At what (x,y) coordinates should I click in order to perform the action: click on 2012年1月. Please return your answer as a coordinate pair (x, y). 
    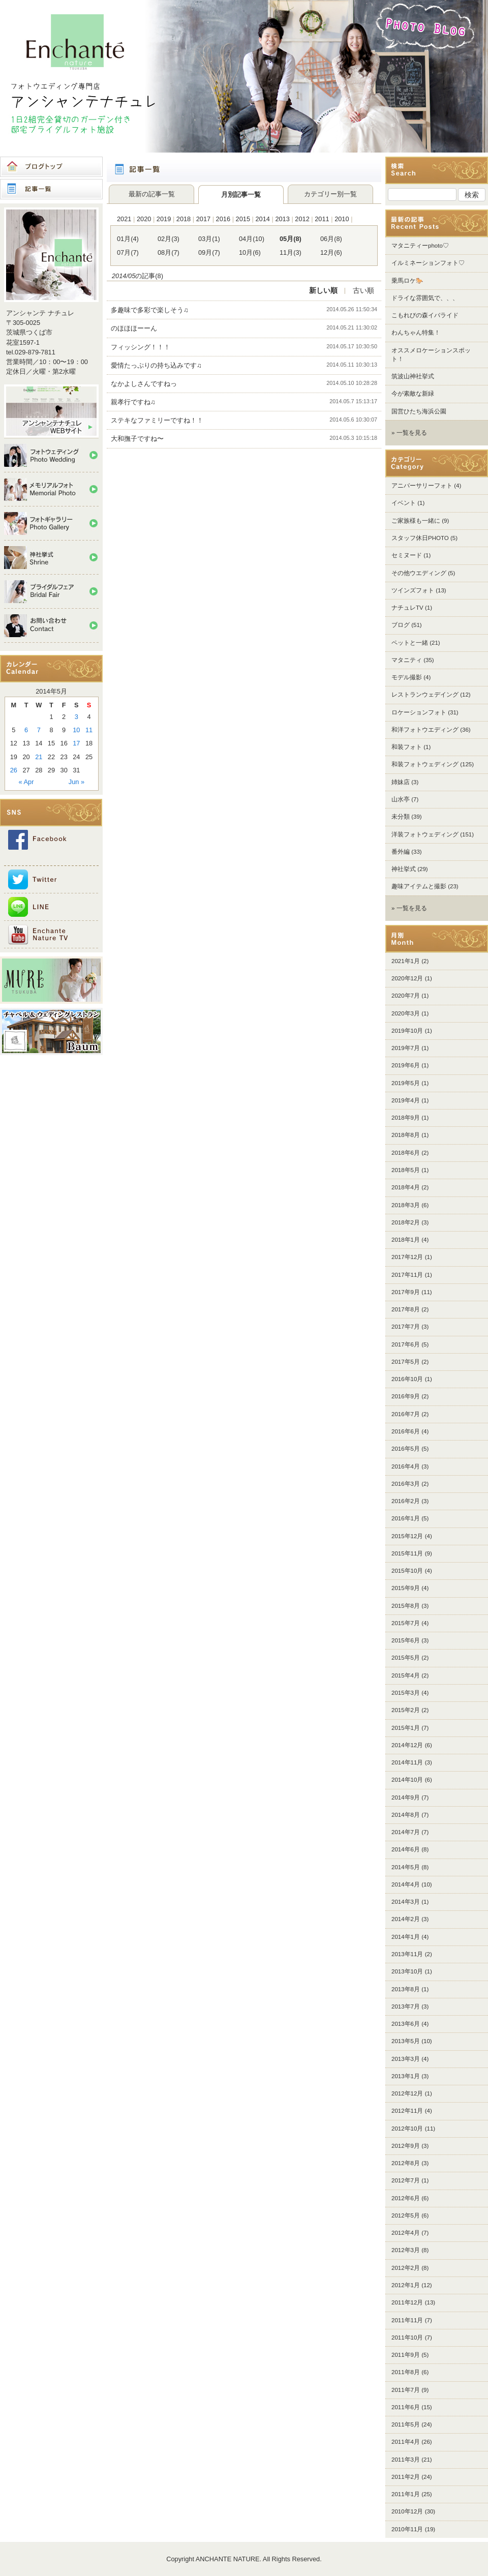
    Looking at the image, I should click on (405, 2285).